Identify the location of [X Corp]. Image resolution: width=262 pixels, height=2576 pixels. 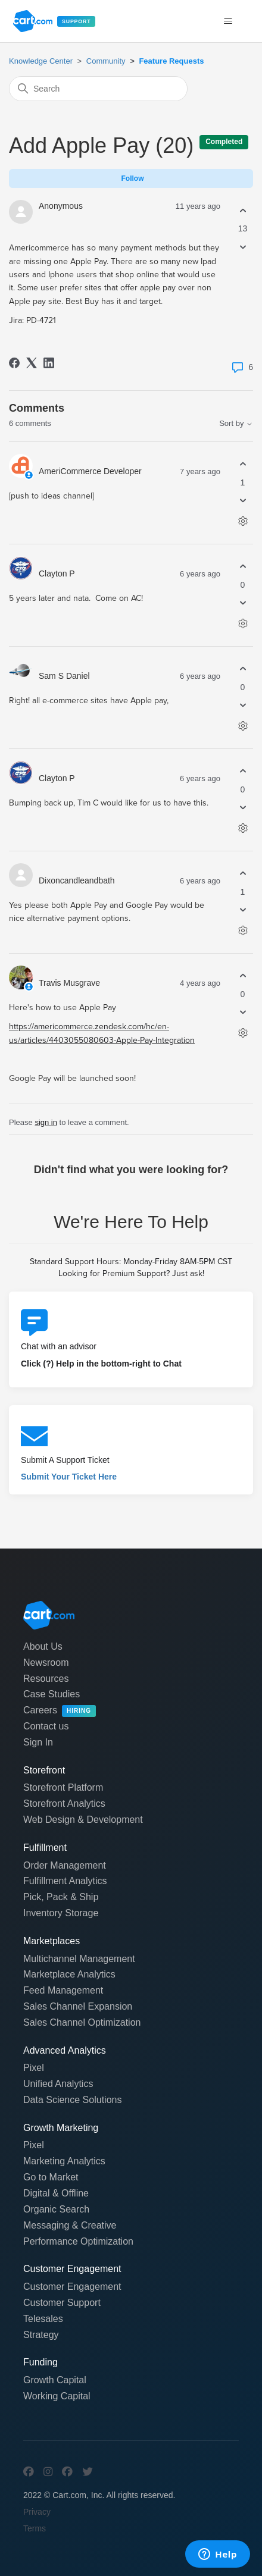
(31, 363).